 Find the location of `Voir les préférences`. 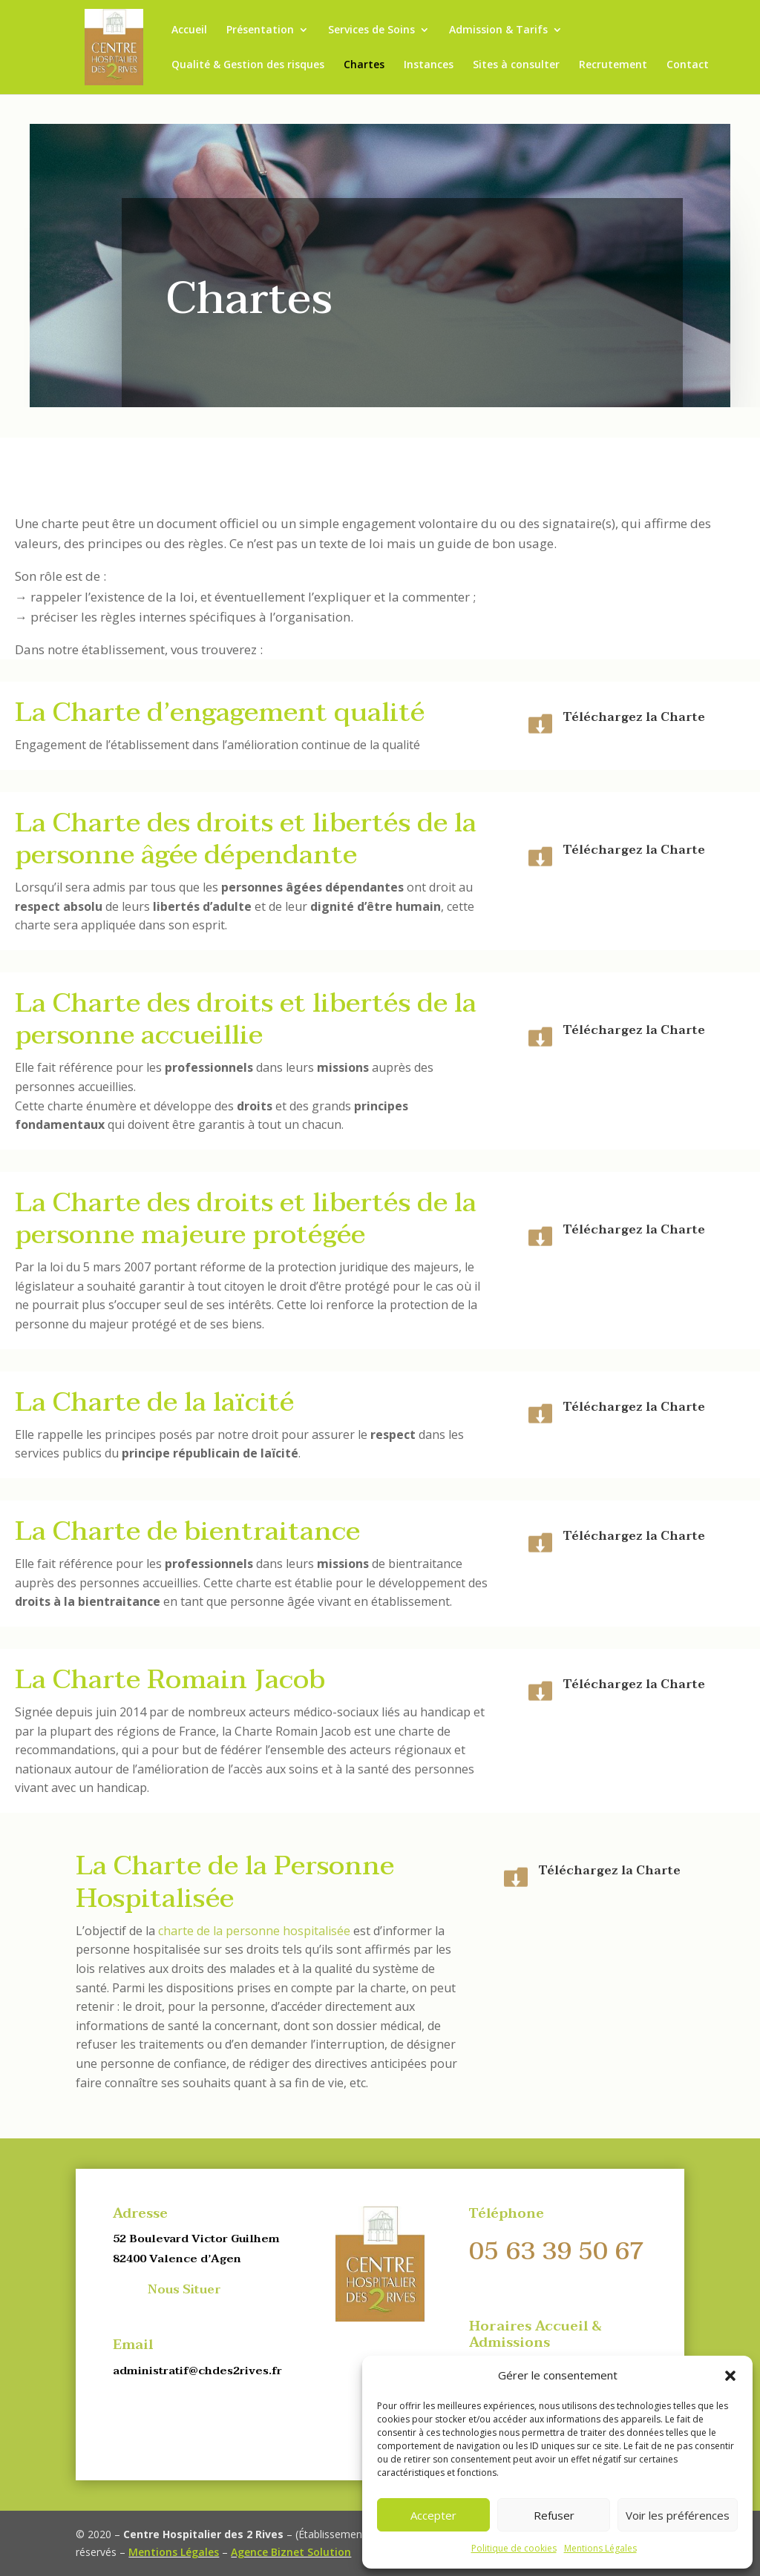

Voir les préférences is located at coordinates (678, 2515).